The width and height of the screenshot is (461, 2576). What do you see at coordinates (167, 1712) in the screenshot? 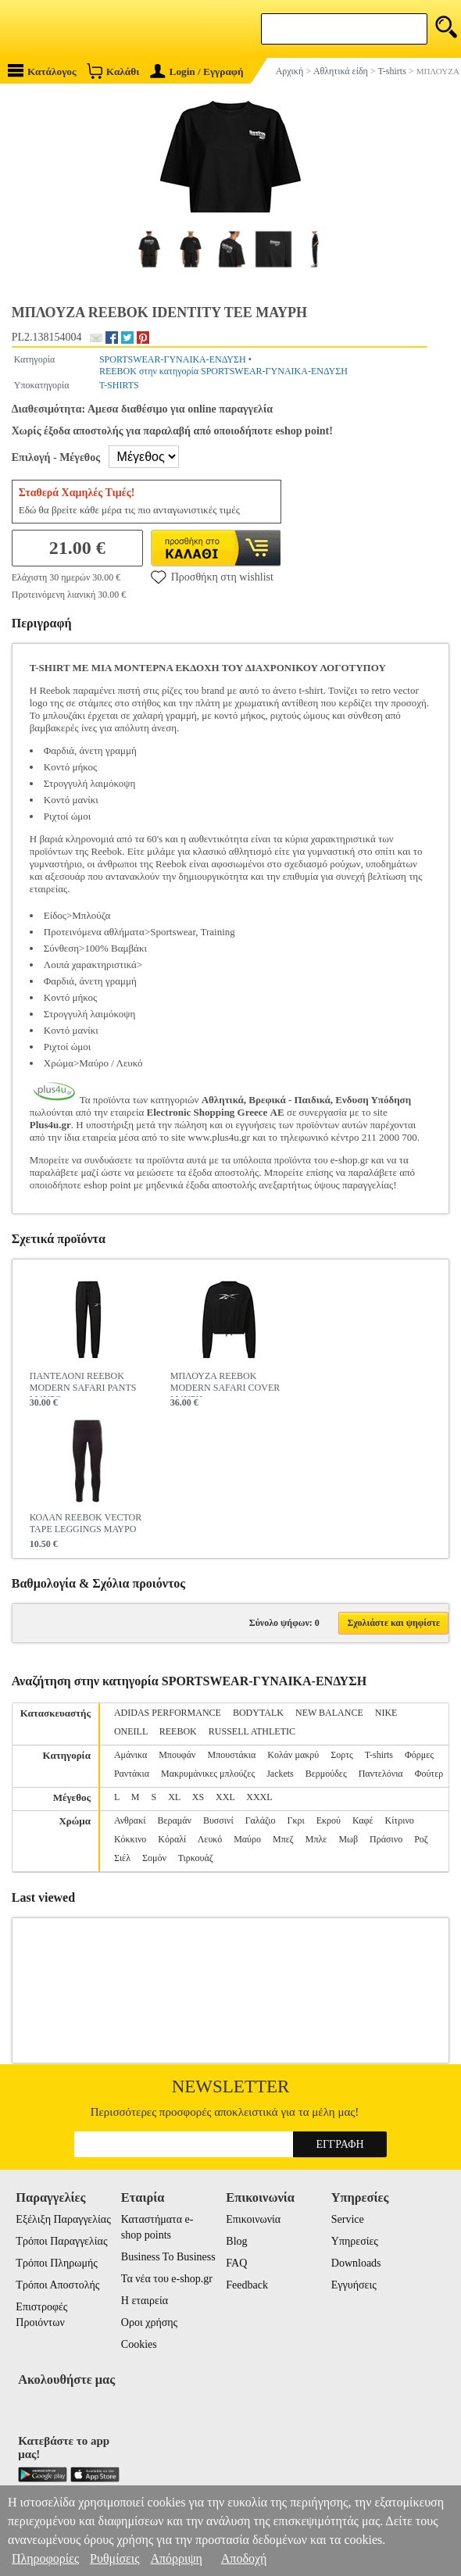
I see `ADIDAS PERFORMANCE` at bounding box center [167, 1712].